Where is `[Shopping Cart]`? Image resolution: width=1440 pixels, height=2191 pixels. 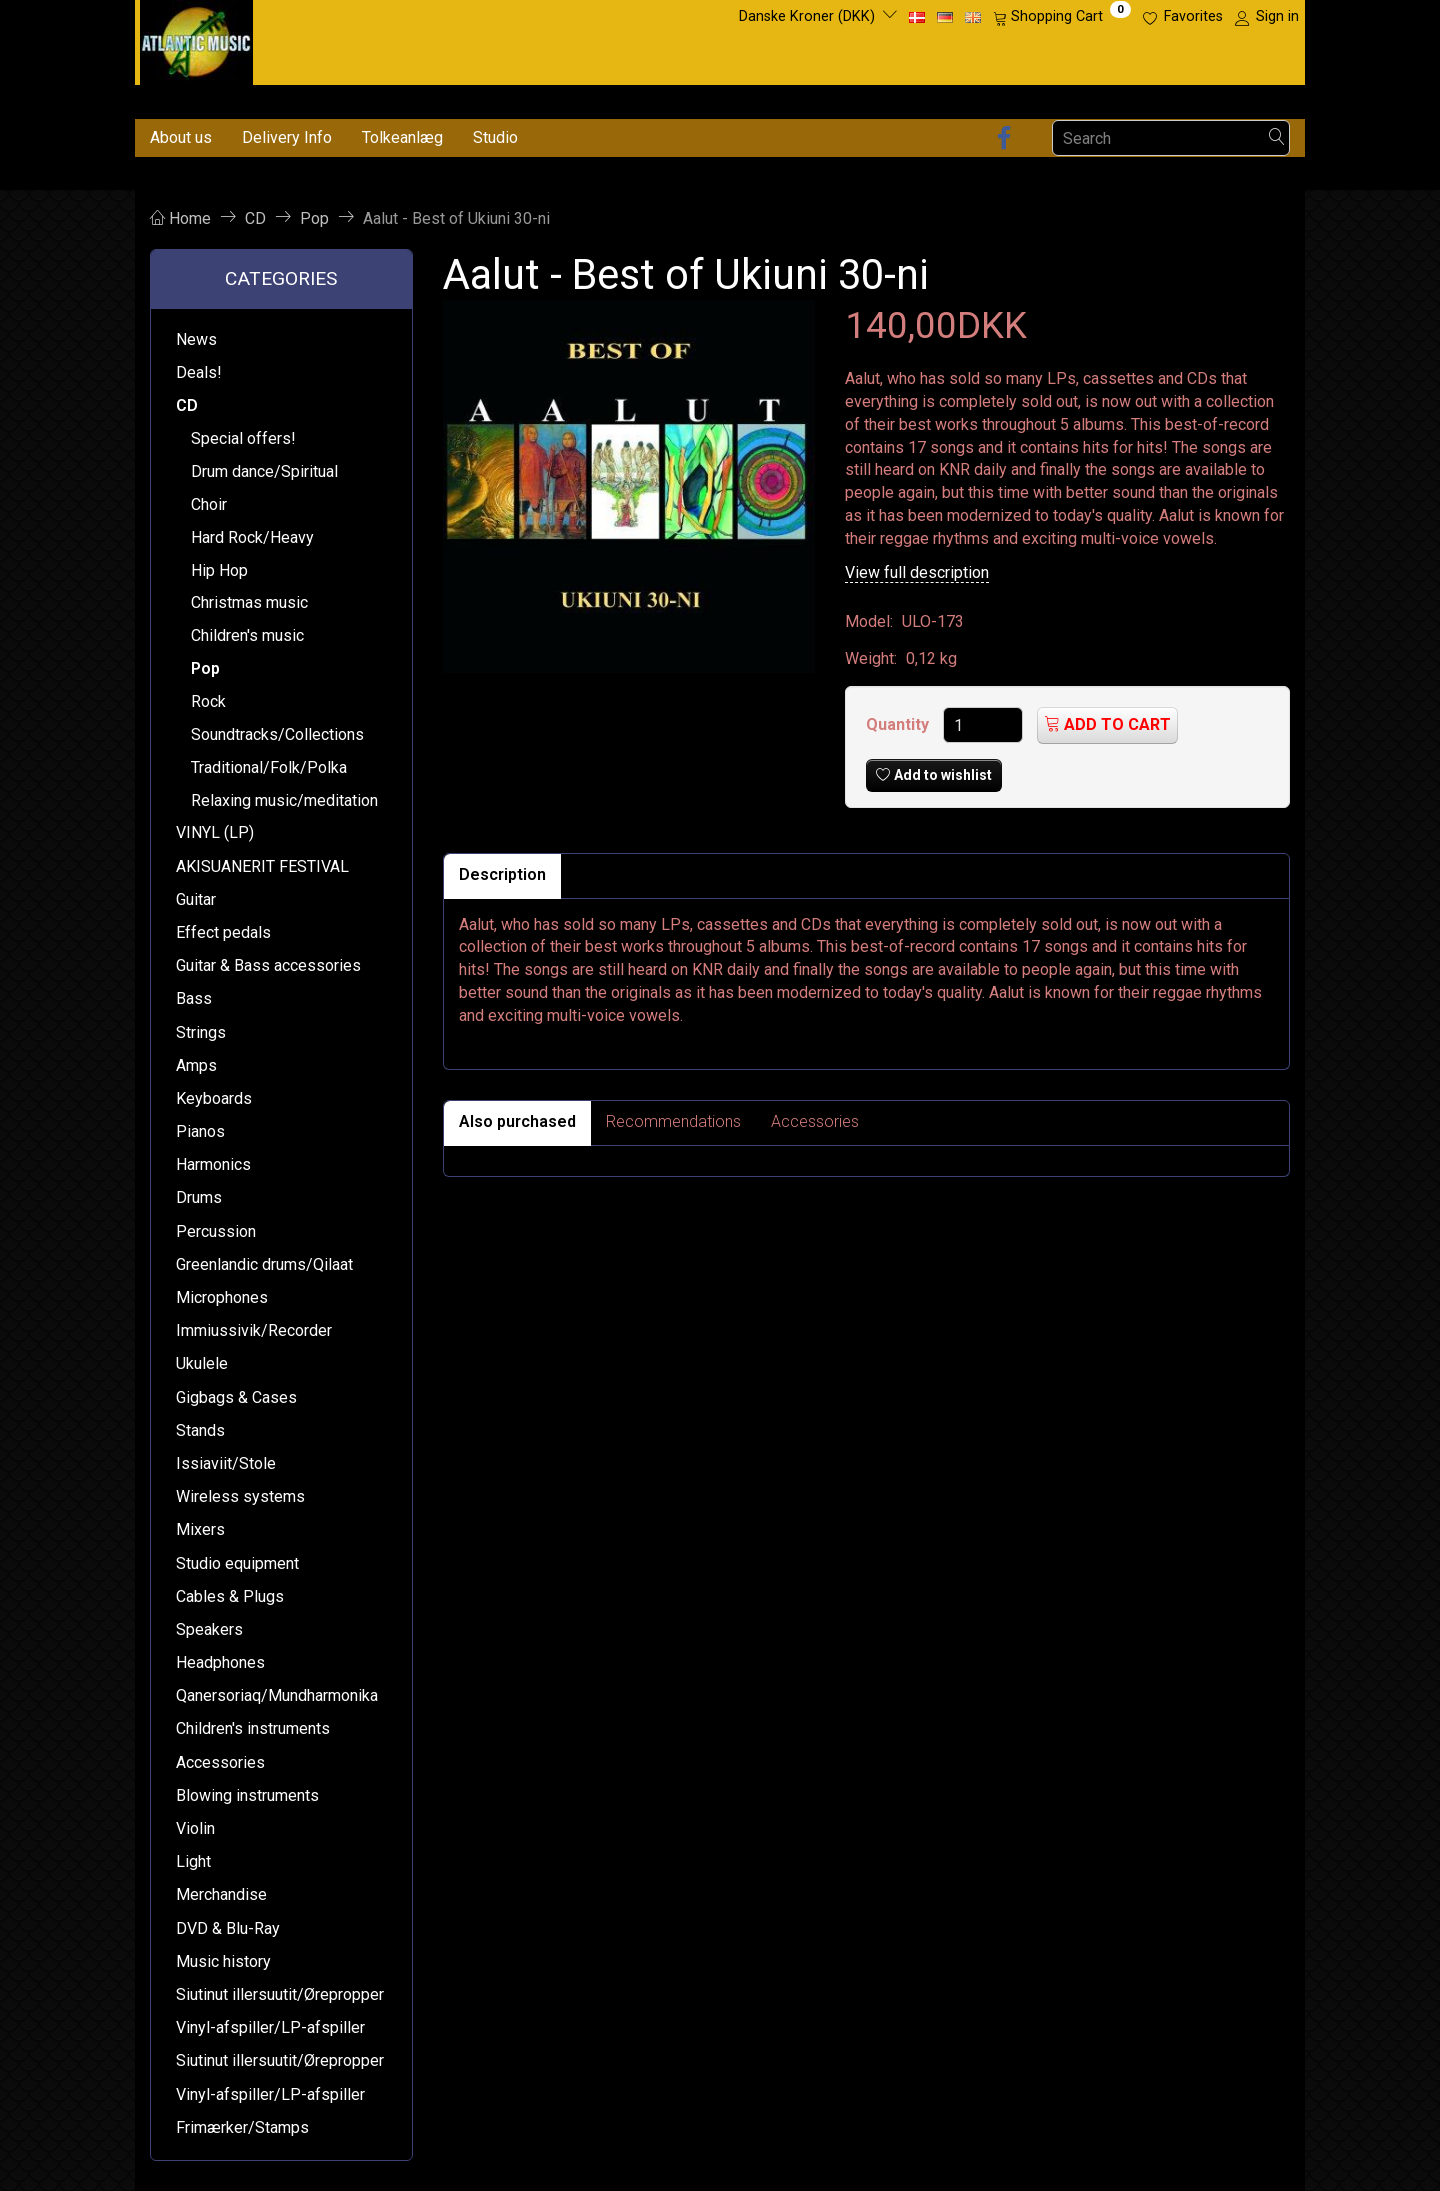 [Shopping Cart] is located at coordinates (1062, 17).